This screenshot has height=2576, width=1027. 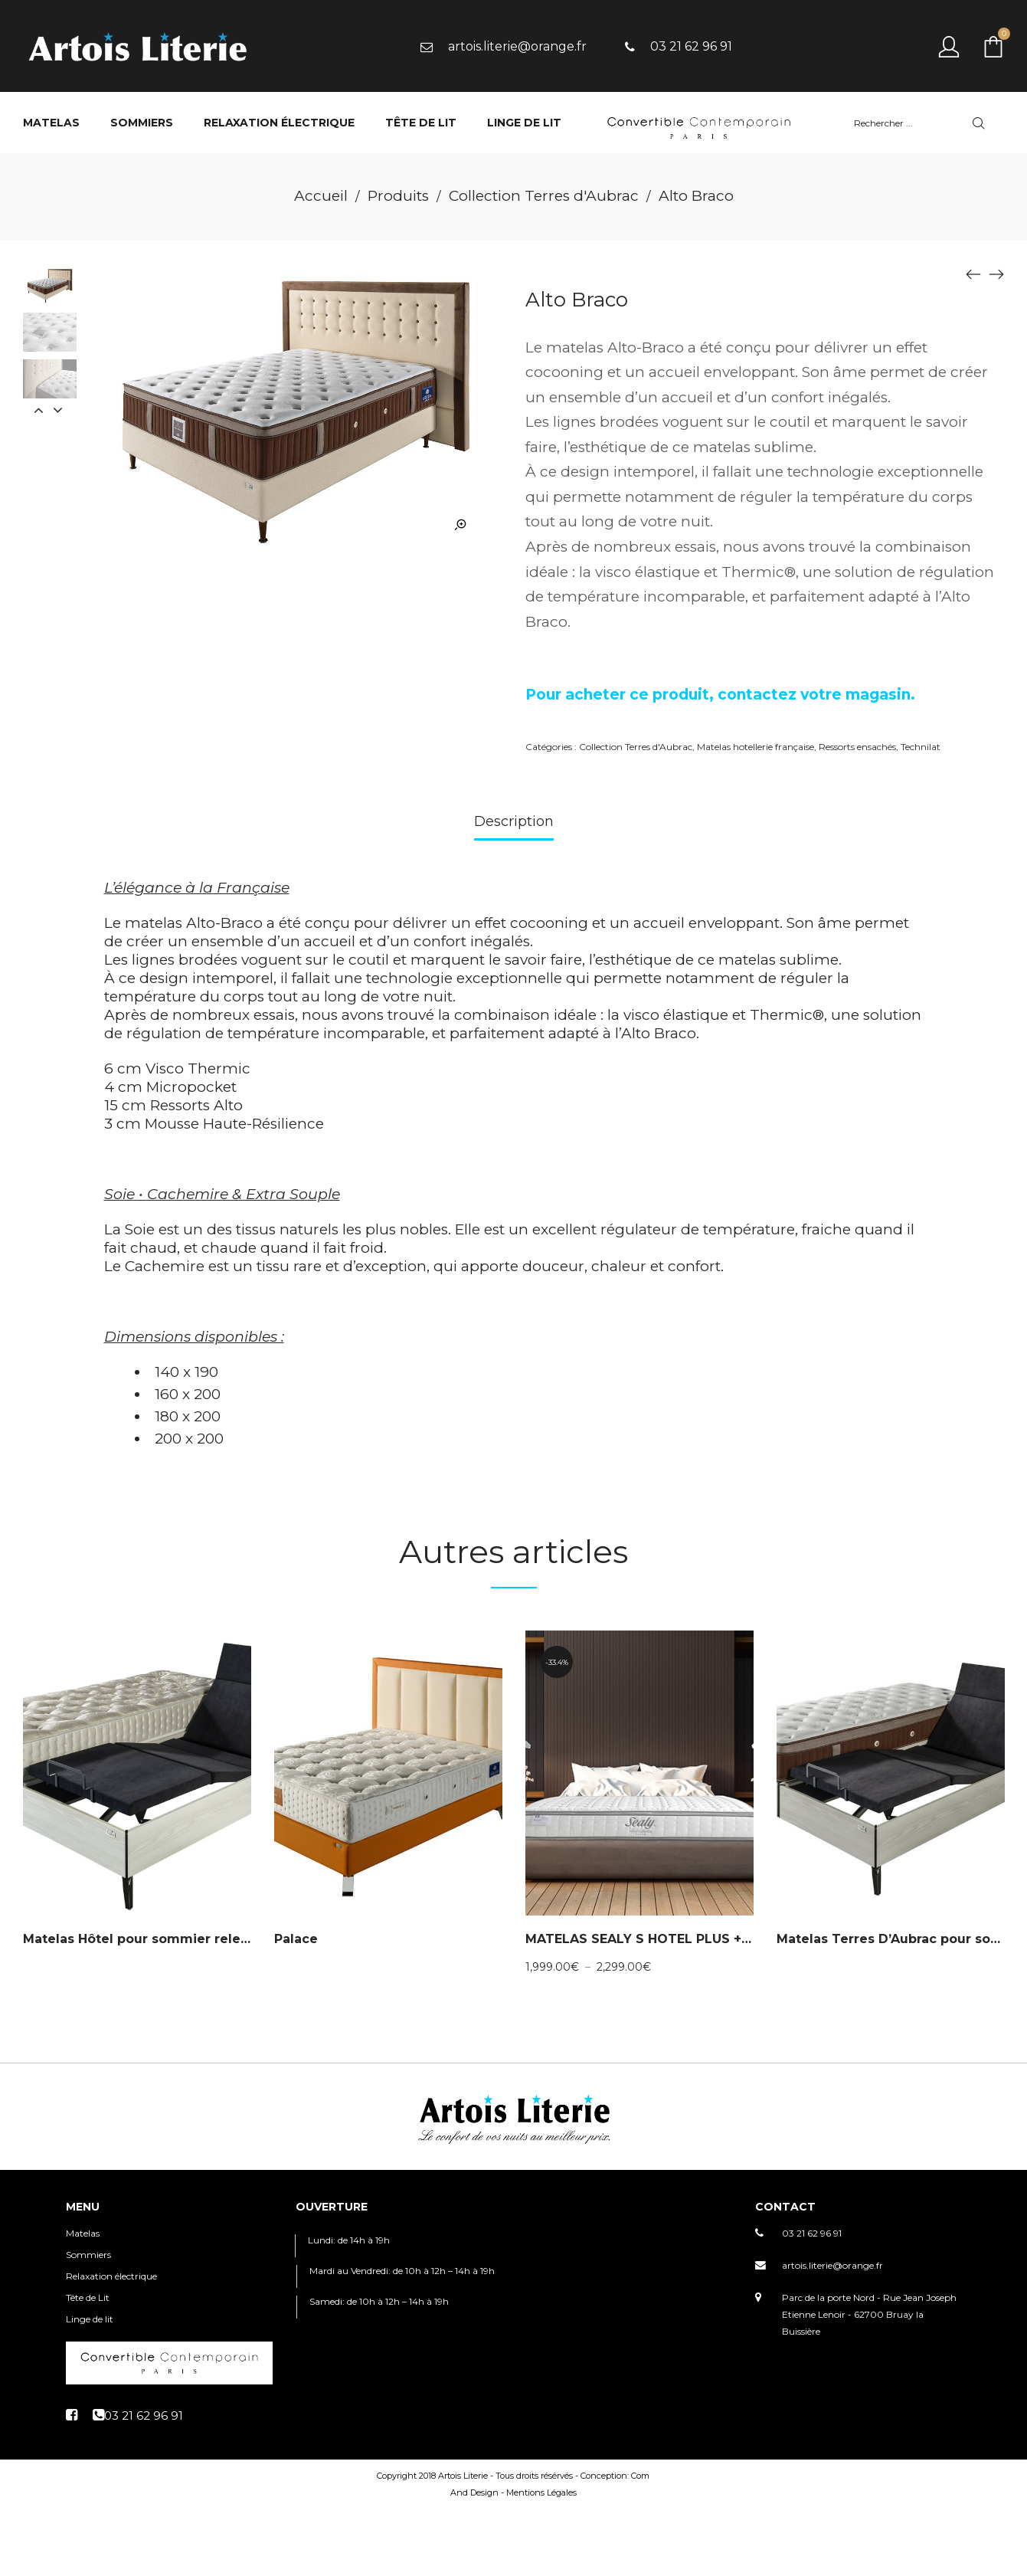 I want to click on Palace, so click(x=296, y=1939).